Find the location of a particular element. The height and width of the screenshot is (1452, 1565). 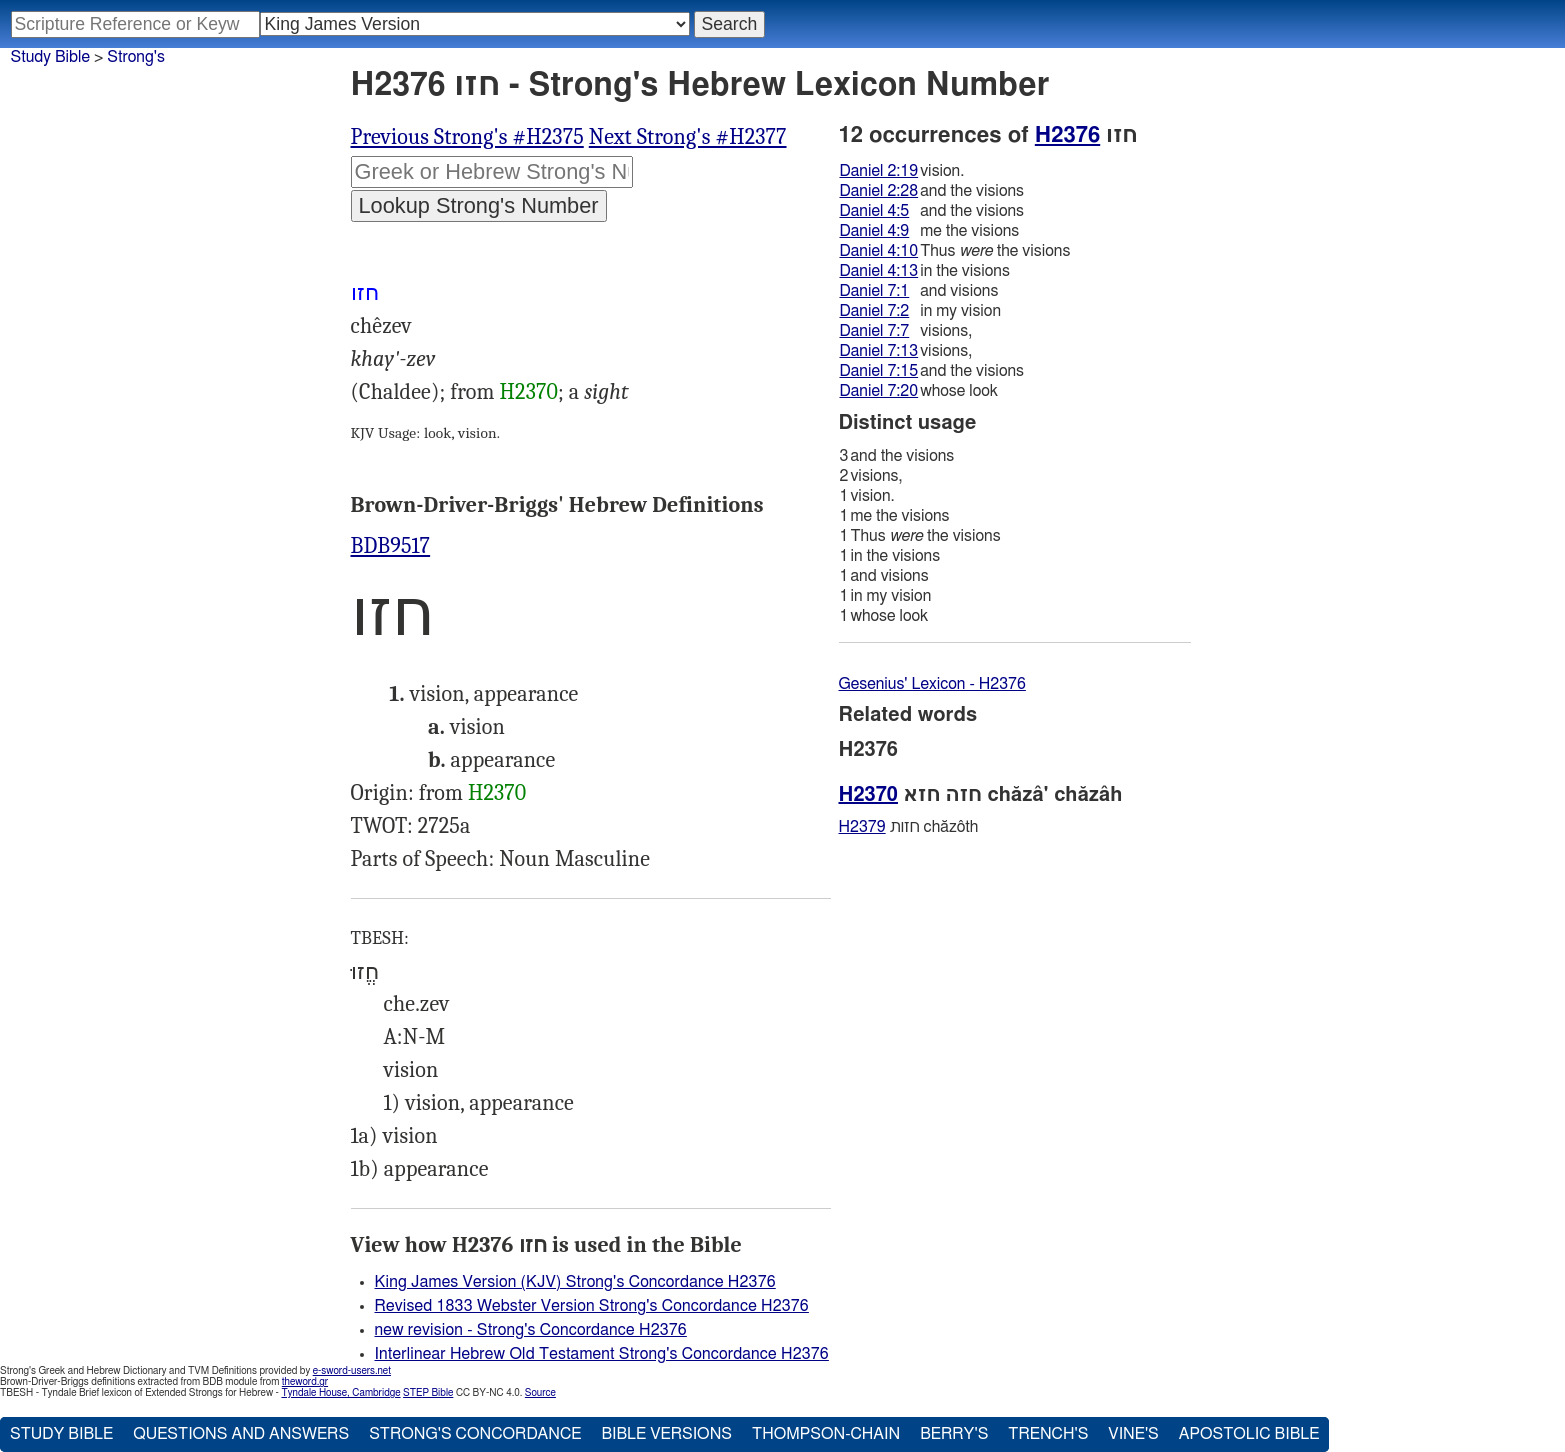

Interlinear Hebrew Old Testament Strong's Concordance H2376 is located at coordinates (602, 1354).